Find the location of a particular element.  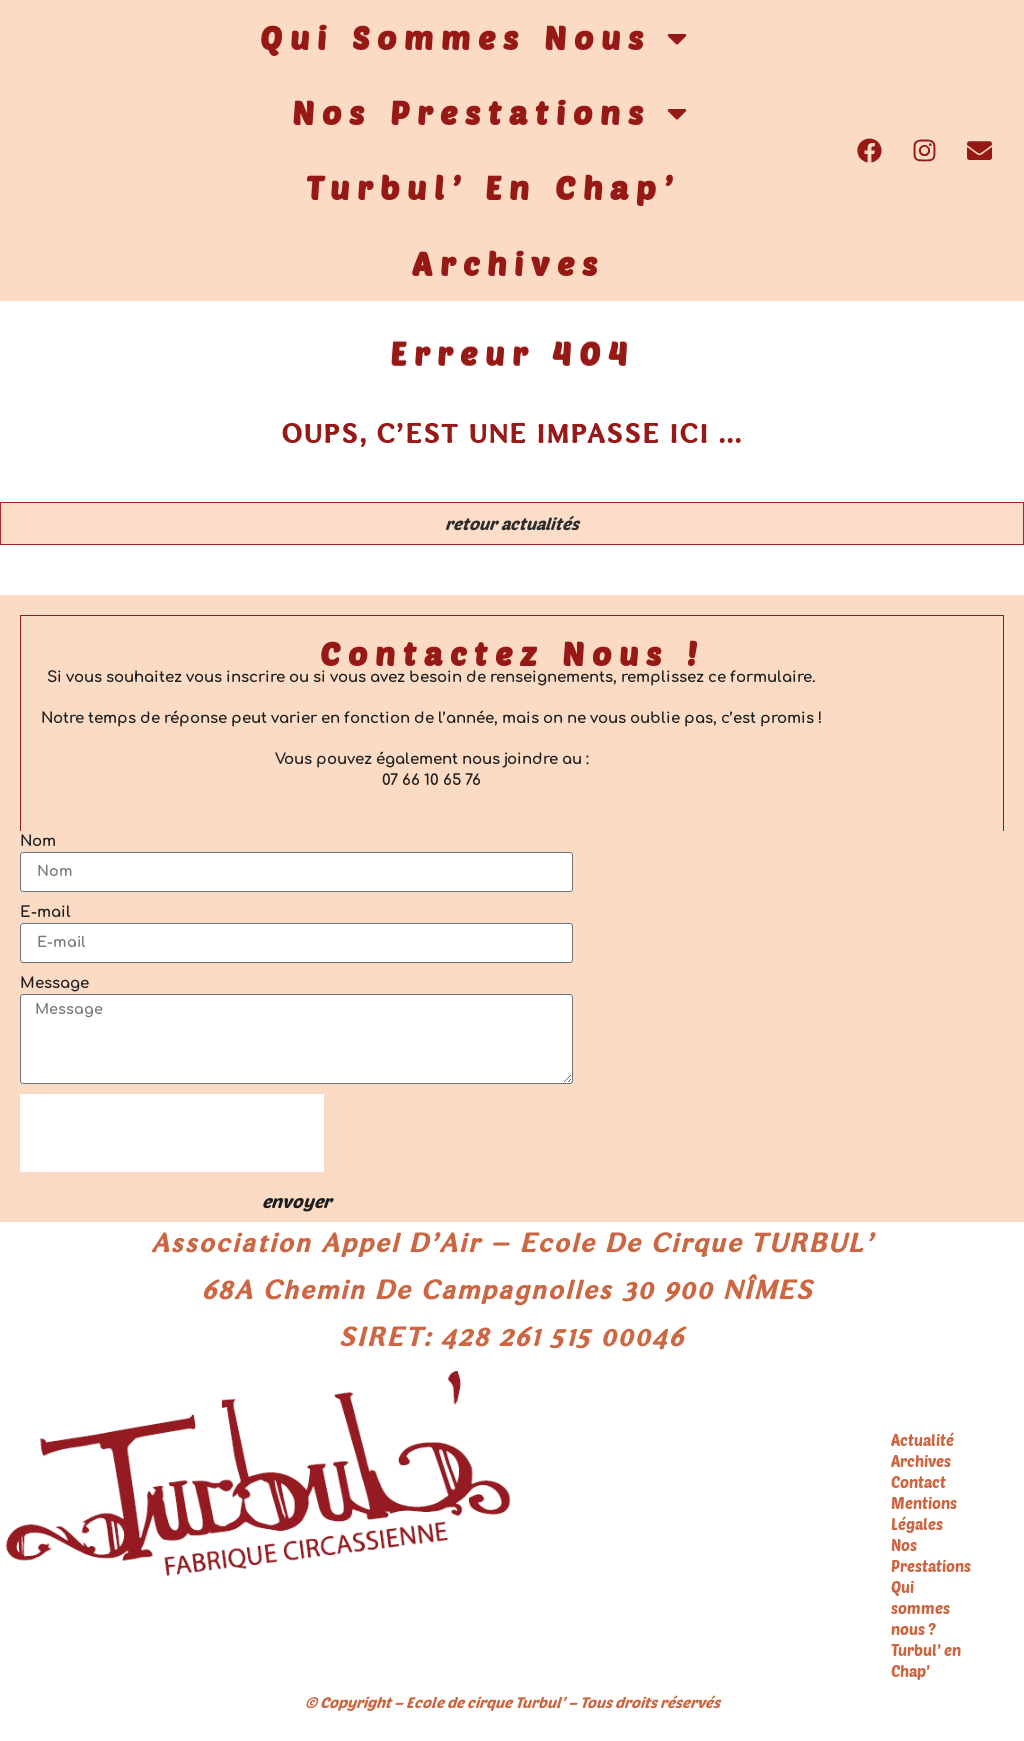

Message is located at coordinates (54, 984).